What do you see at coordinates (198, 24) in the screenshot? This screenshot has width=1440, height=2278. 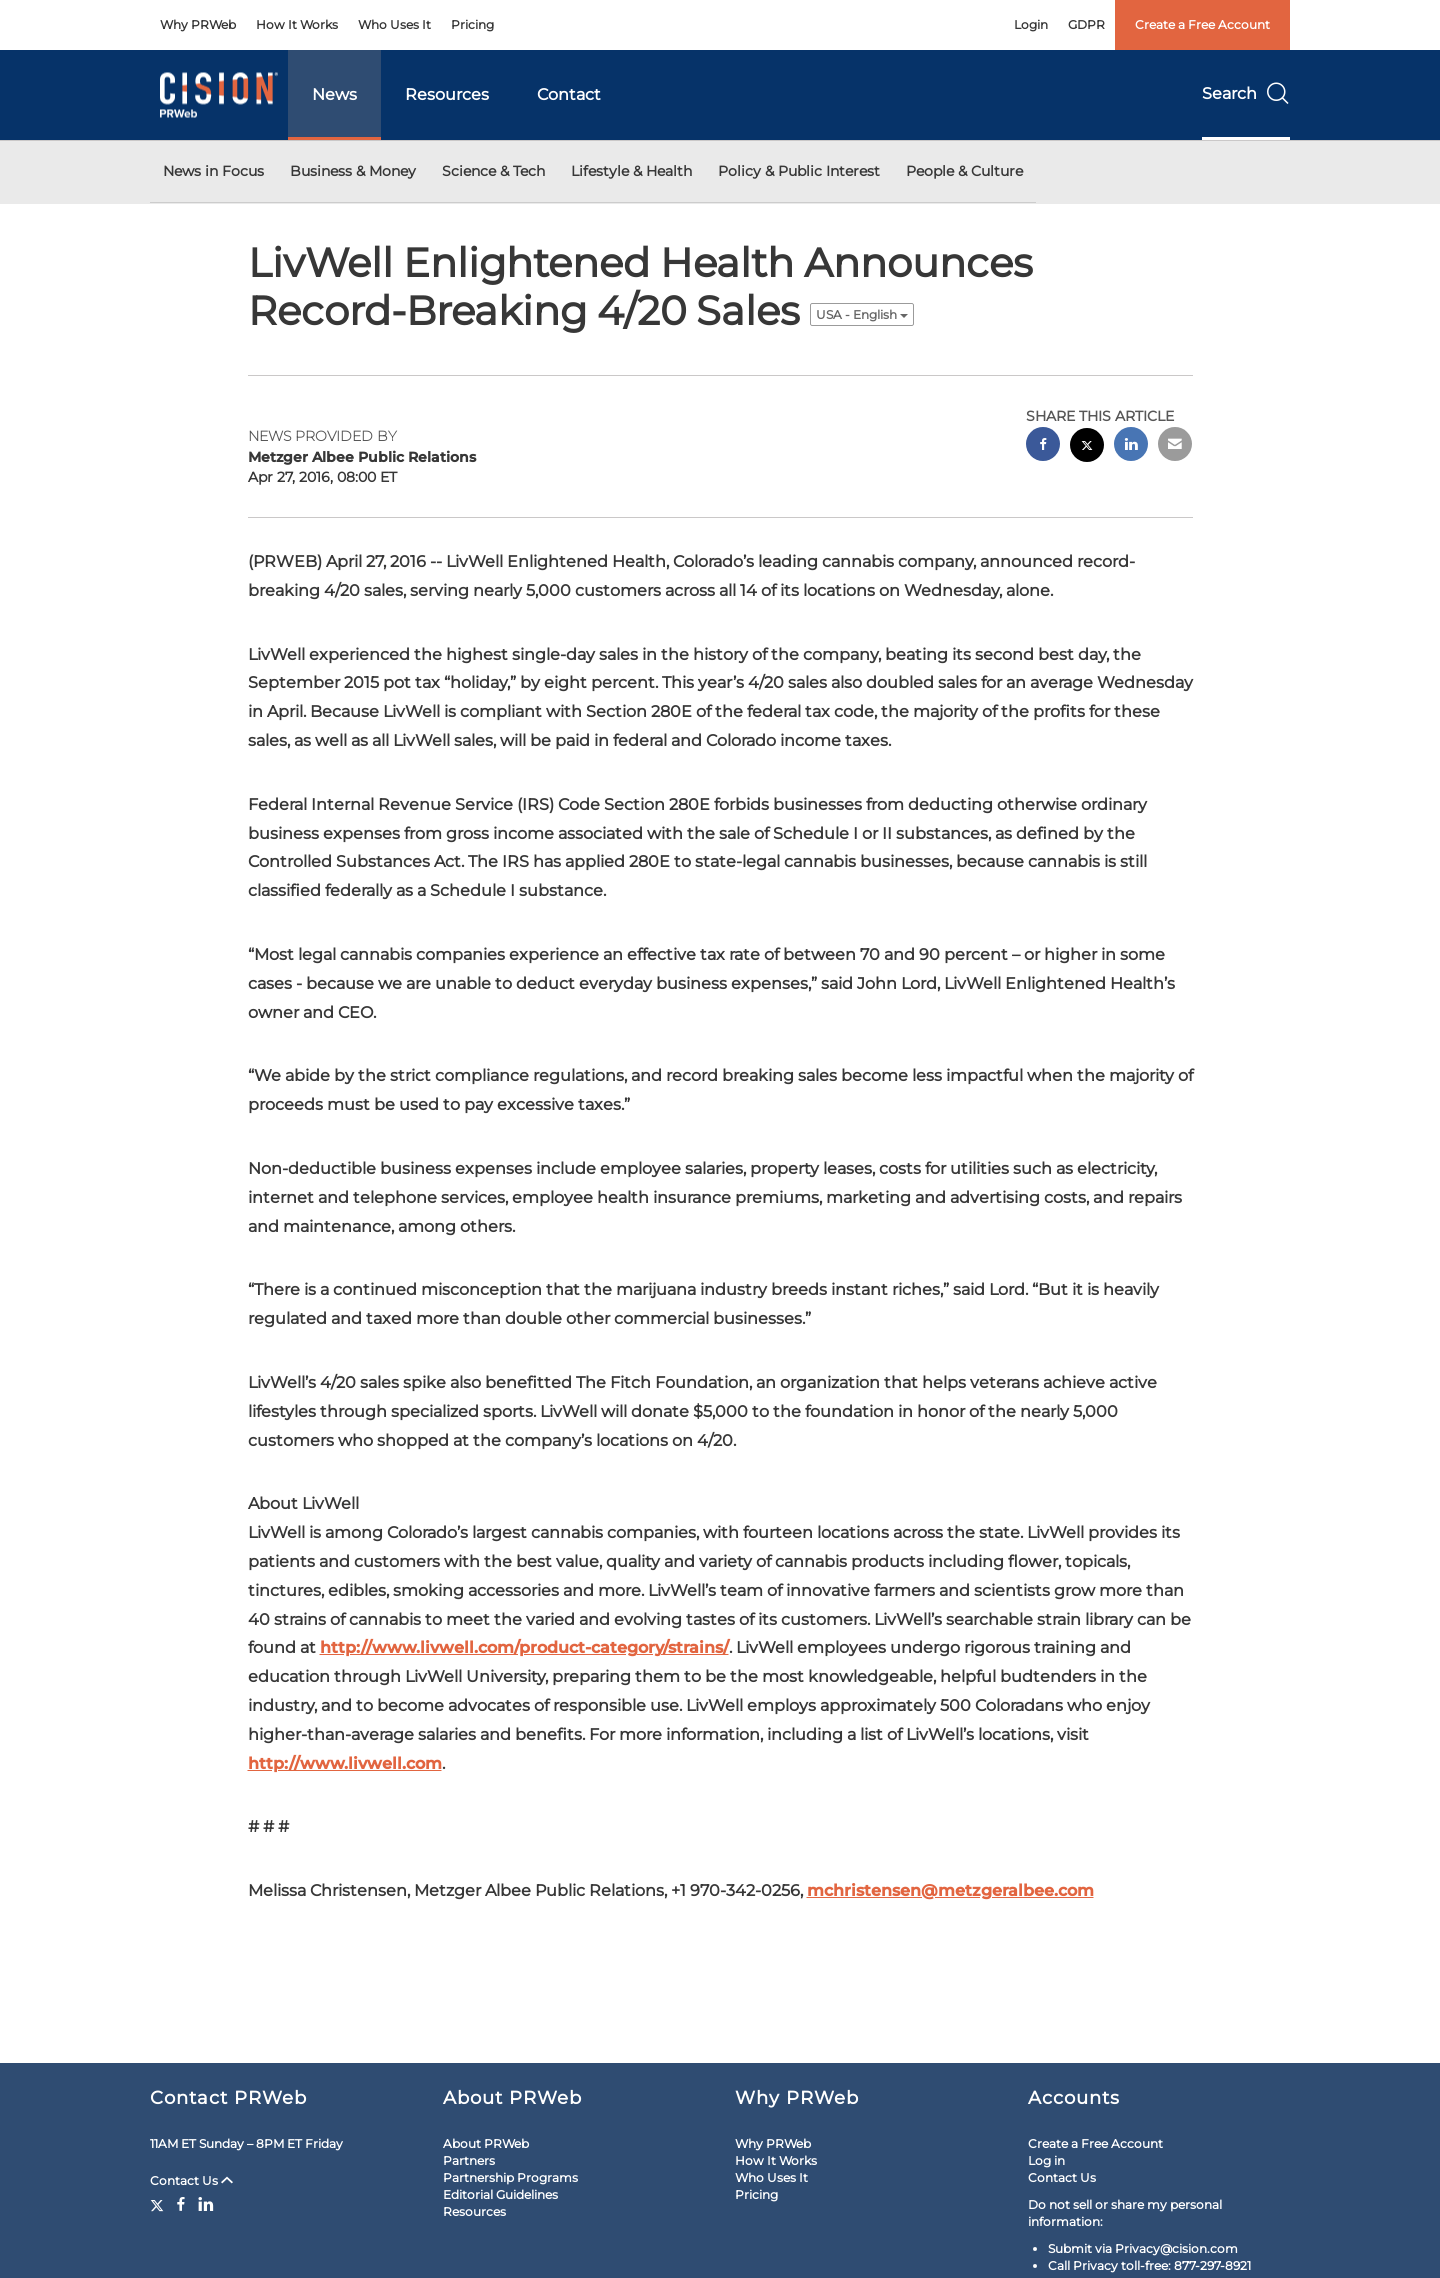 I see `Why PRWeb` at bounding box center [198, 24].